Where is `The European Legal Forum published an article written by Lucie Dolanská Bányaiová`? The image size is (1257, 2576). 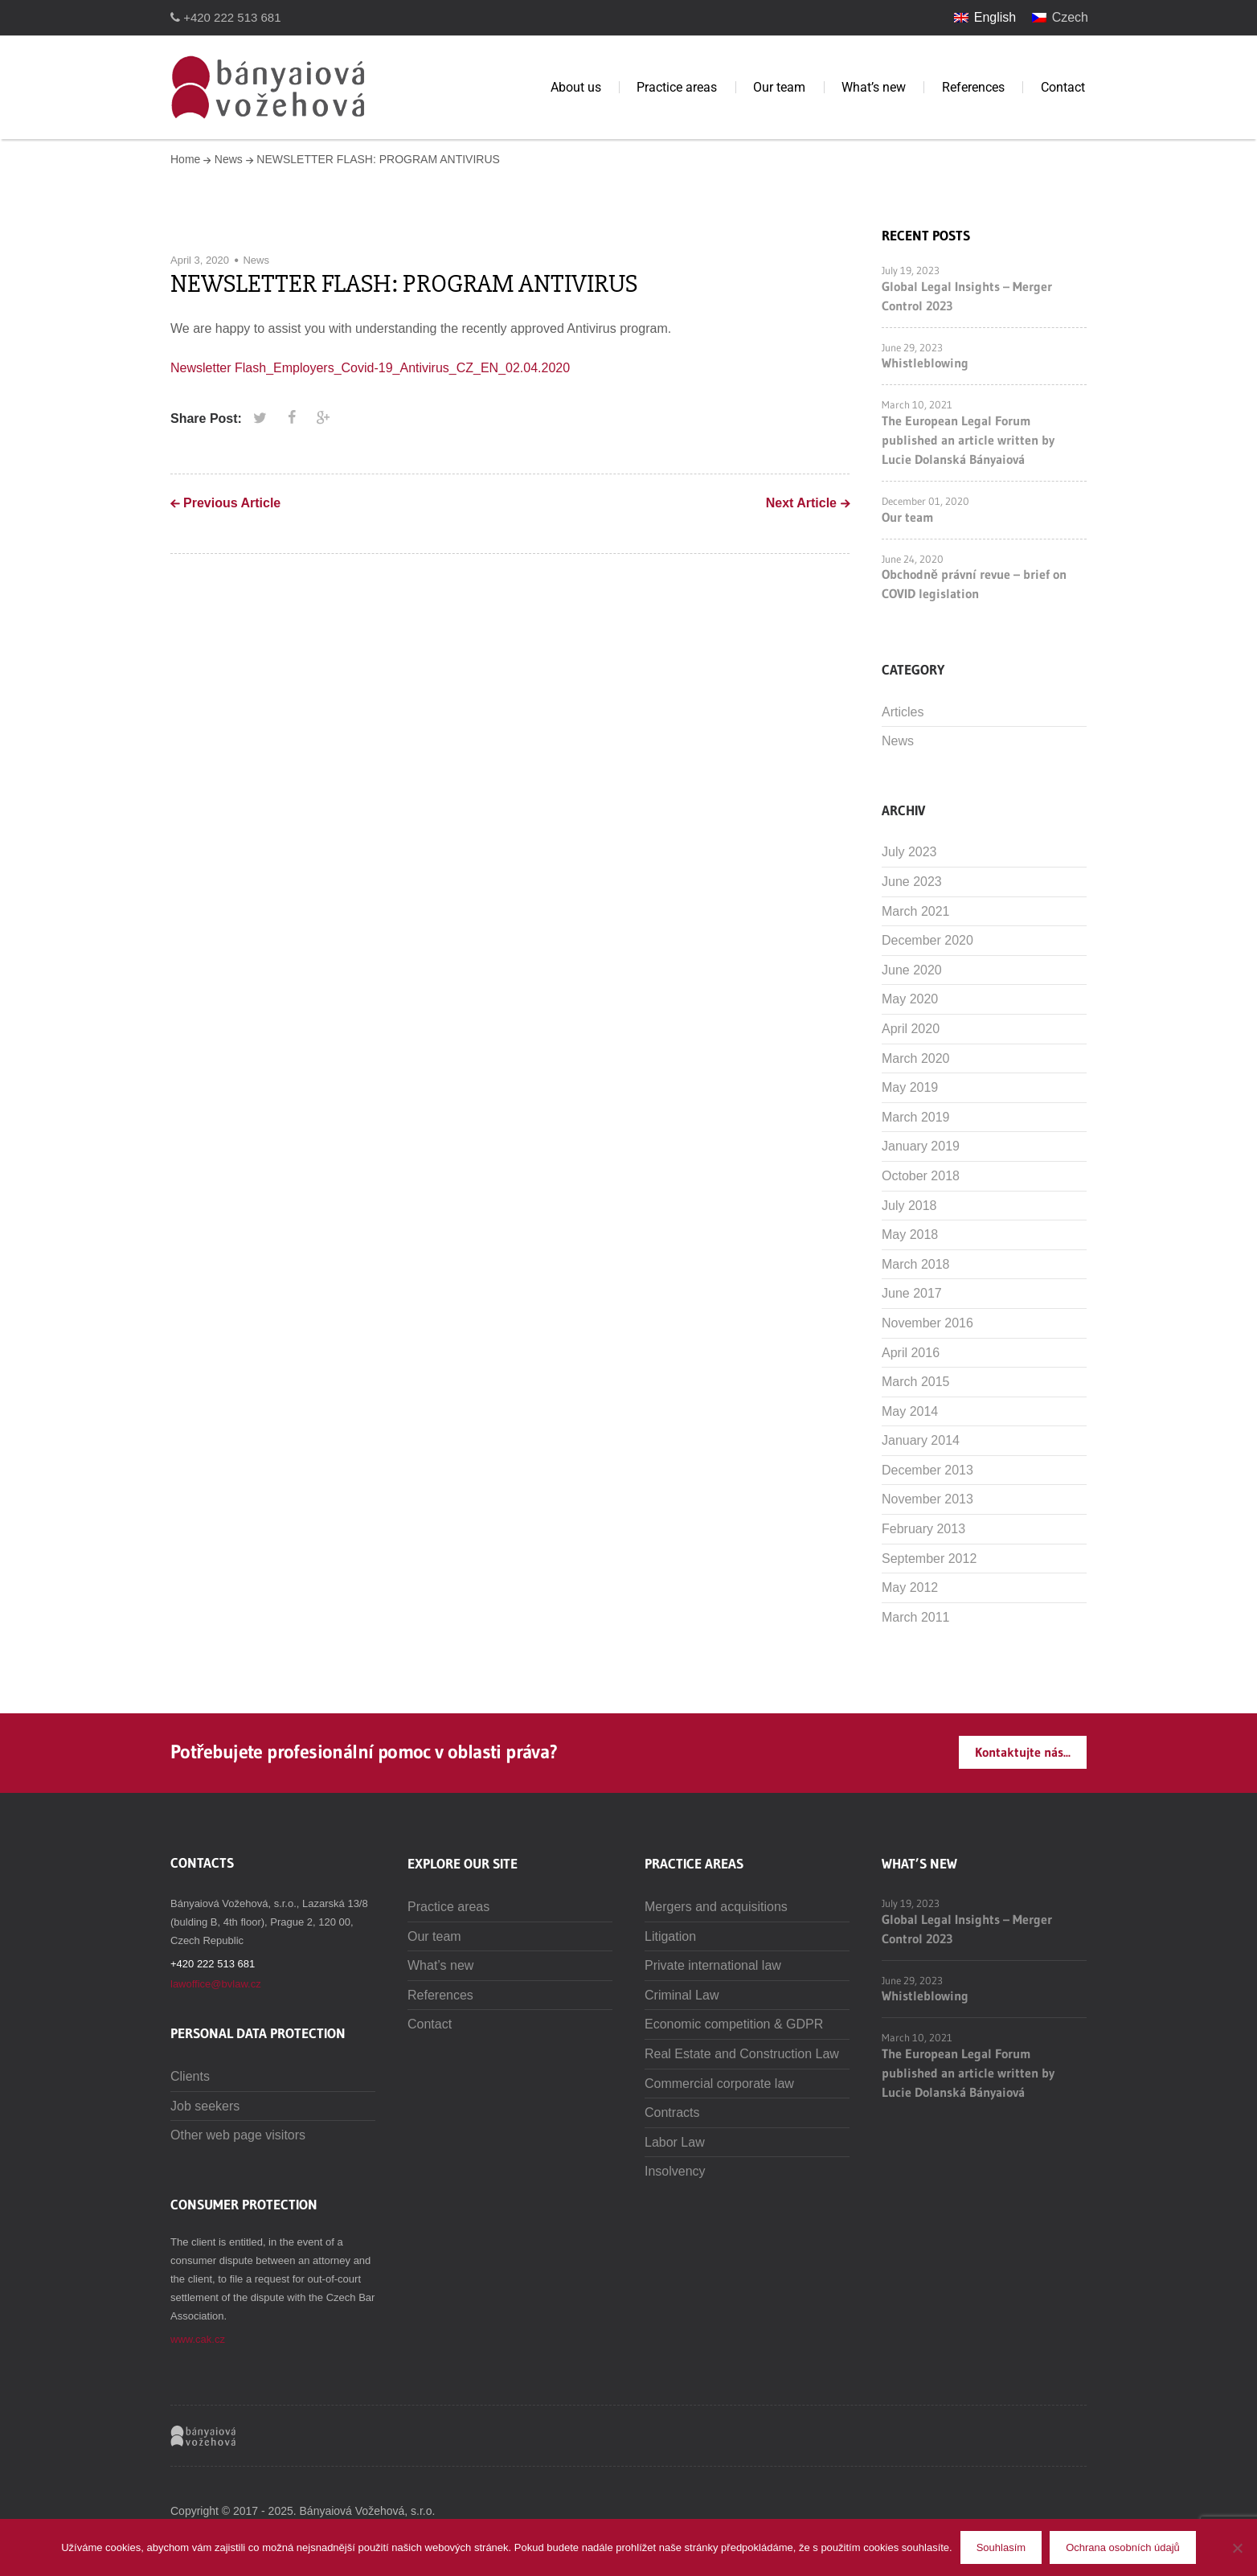 The European Legal Forum published an article written by Lucie Dolanská Bányaiová is located at coordinates (968, 439).